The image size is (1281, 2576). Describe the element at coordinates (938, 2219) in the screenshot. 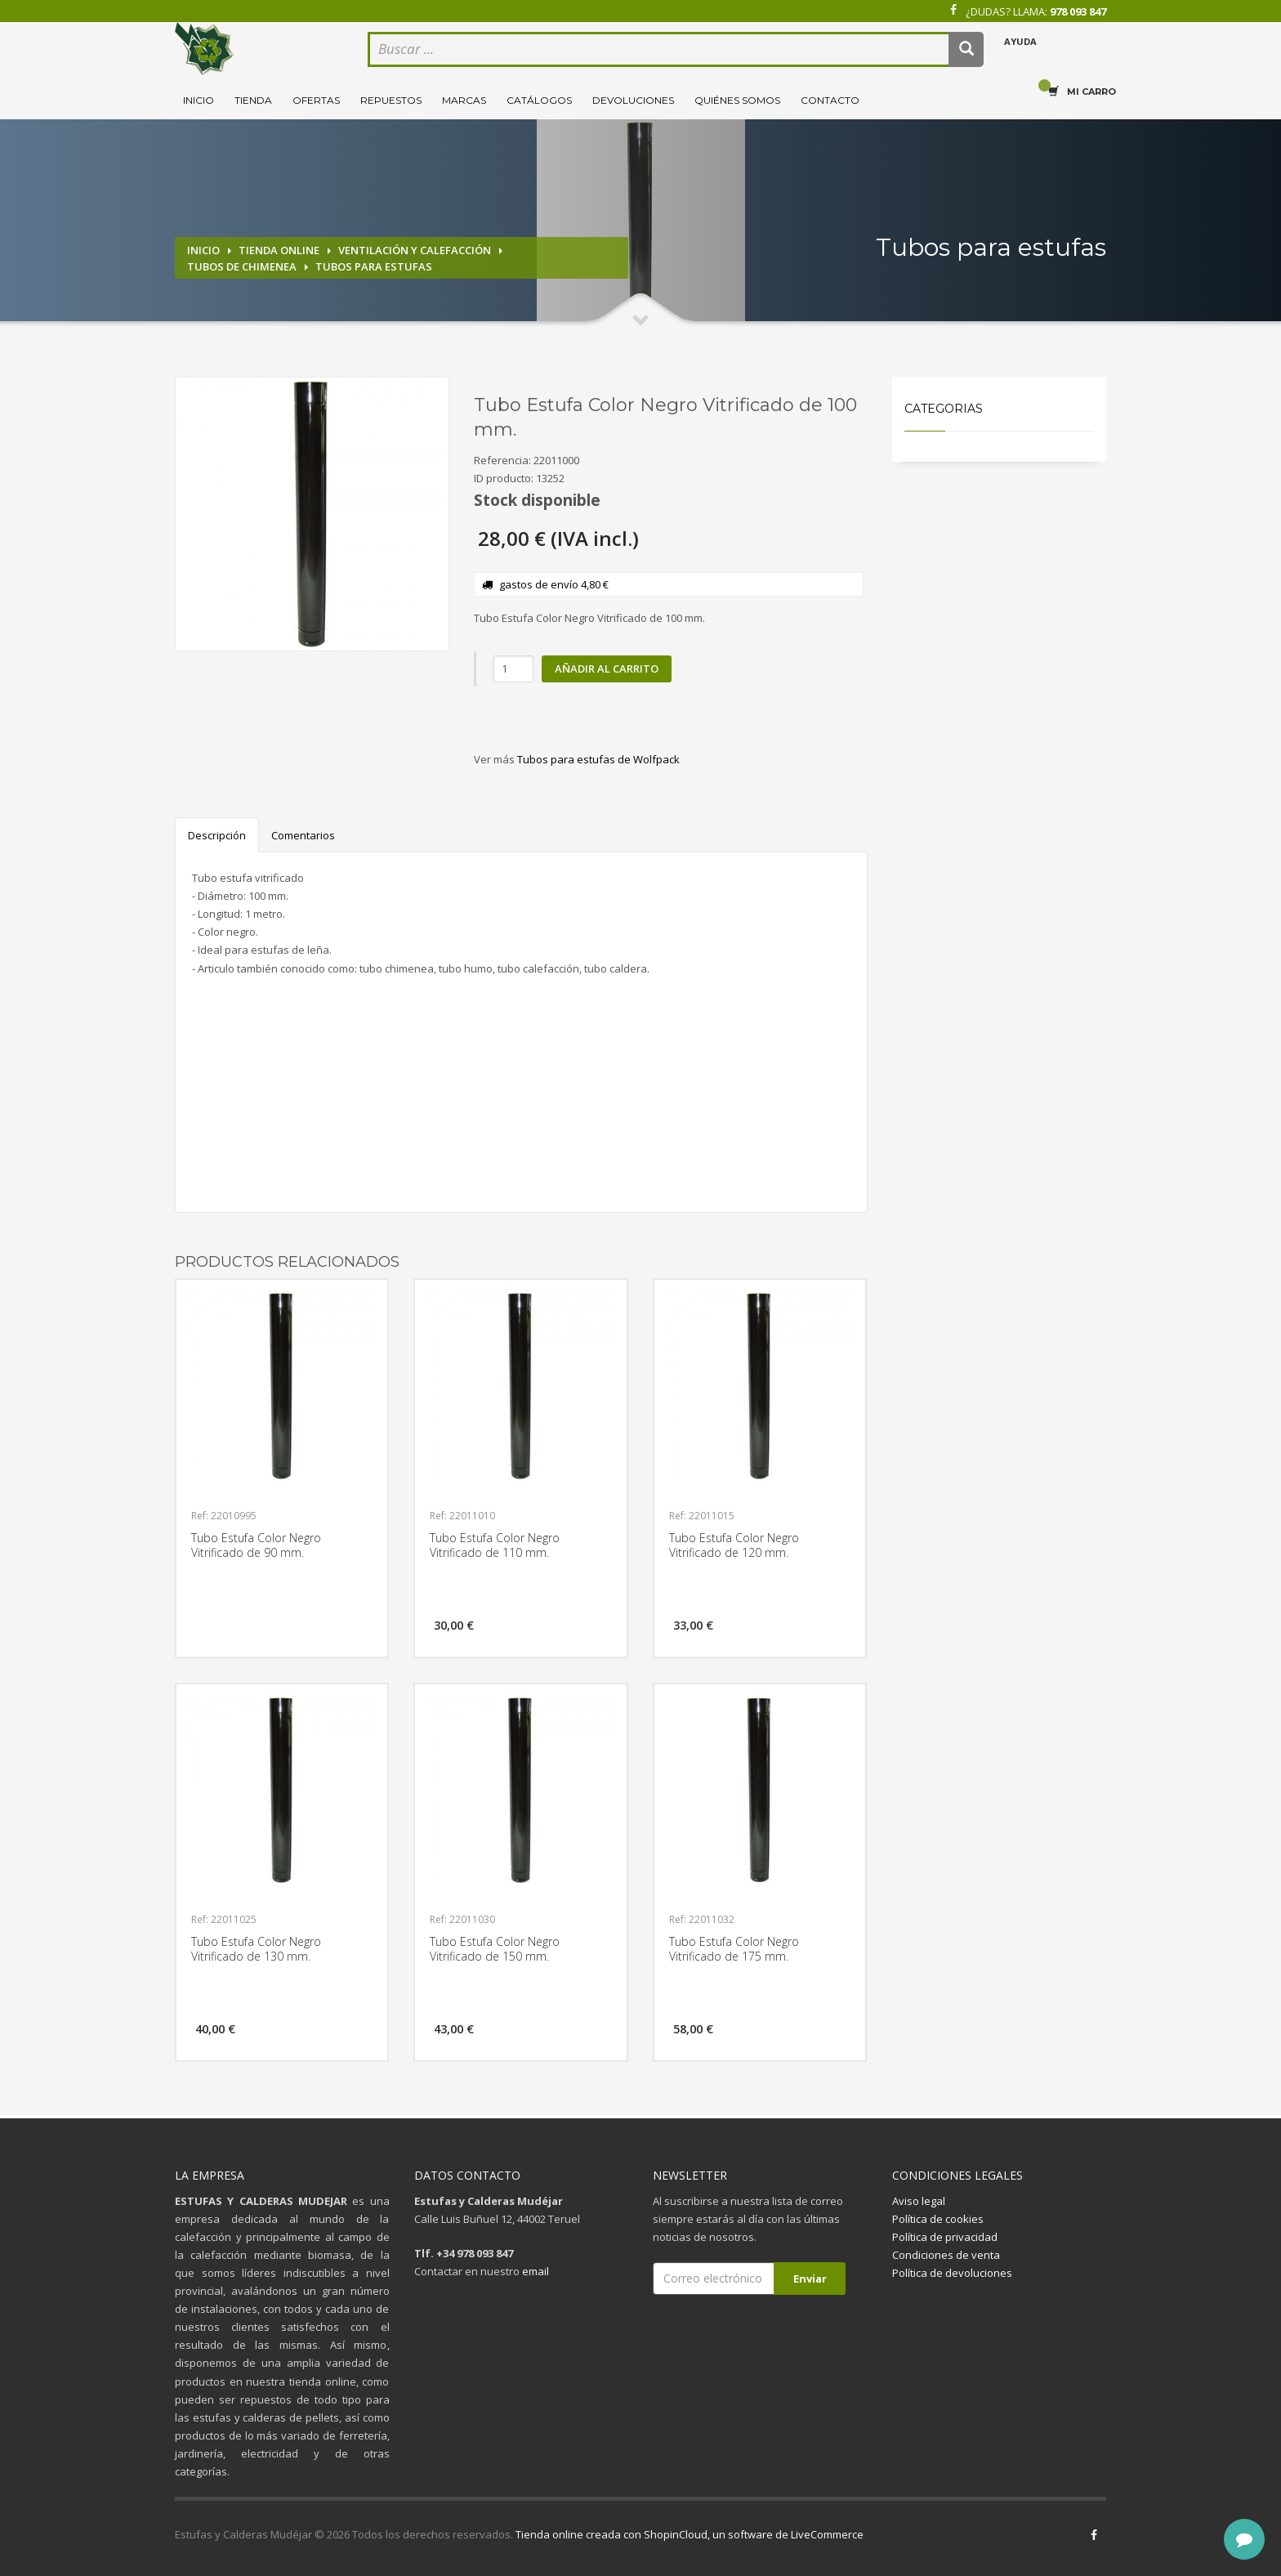

I see `Política de cookies` at that location.